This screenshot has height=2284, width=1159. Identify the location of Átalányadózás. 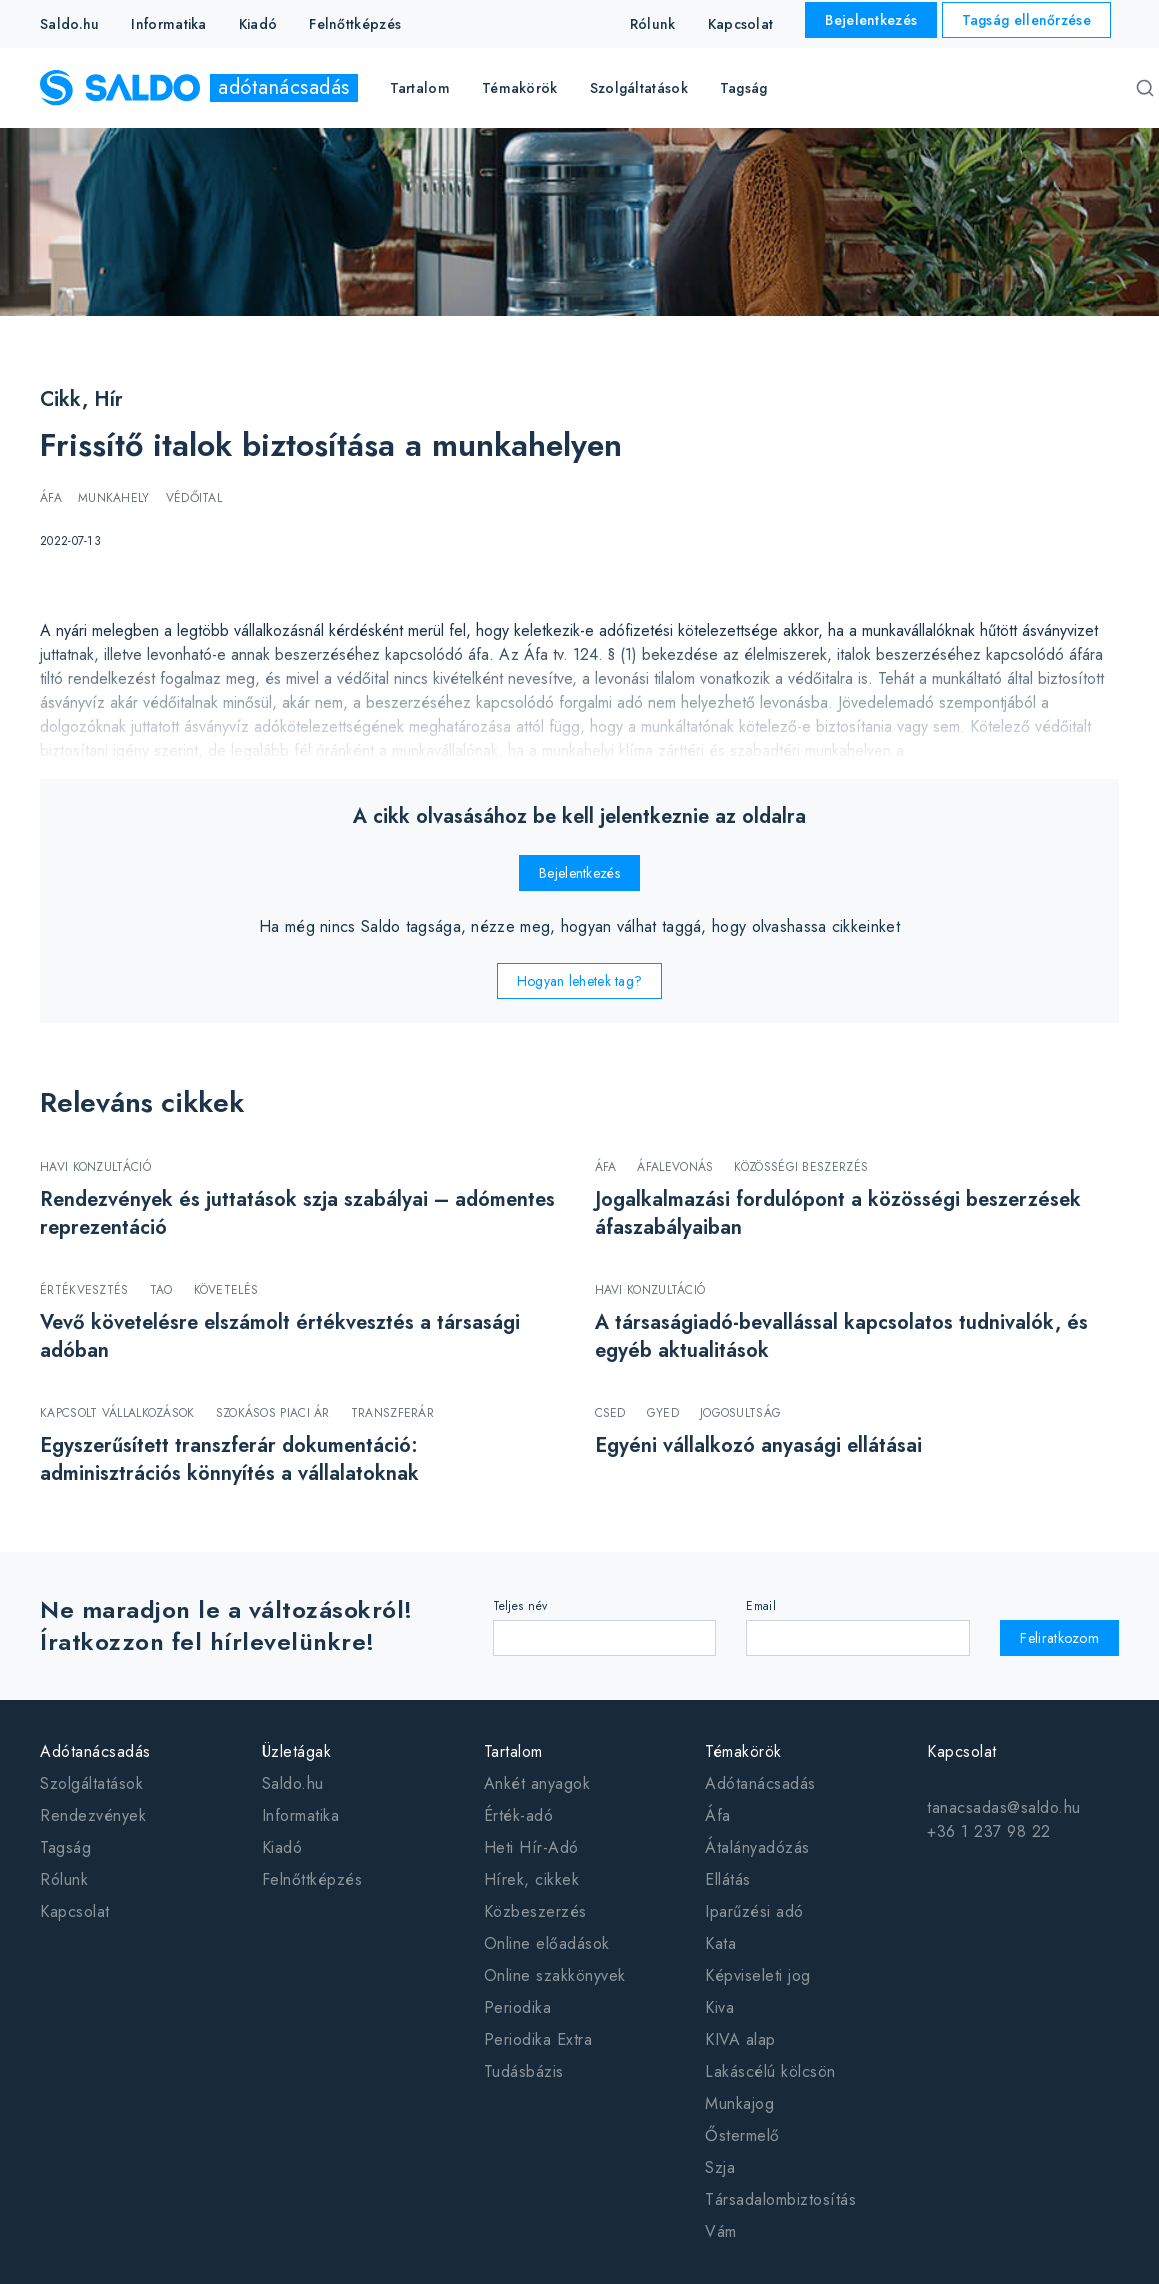
(757, 1847).